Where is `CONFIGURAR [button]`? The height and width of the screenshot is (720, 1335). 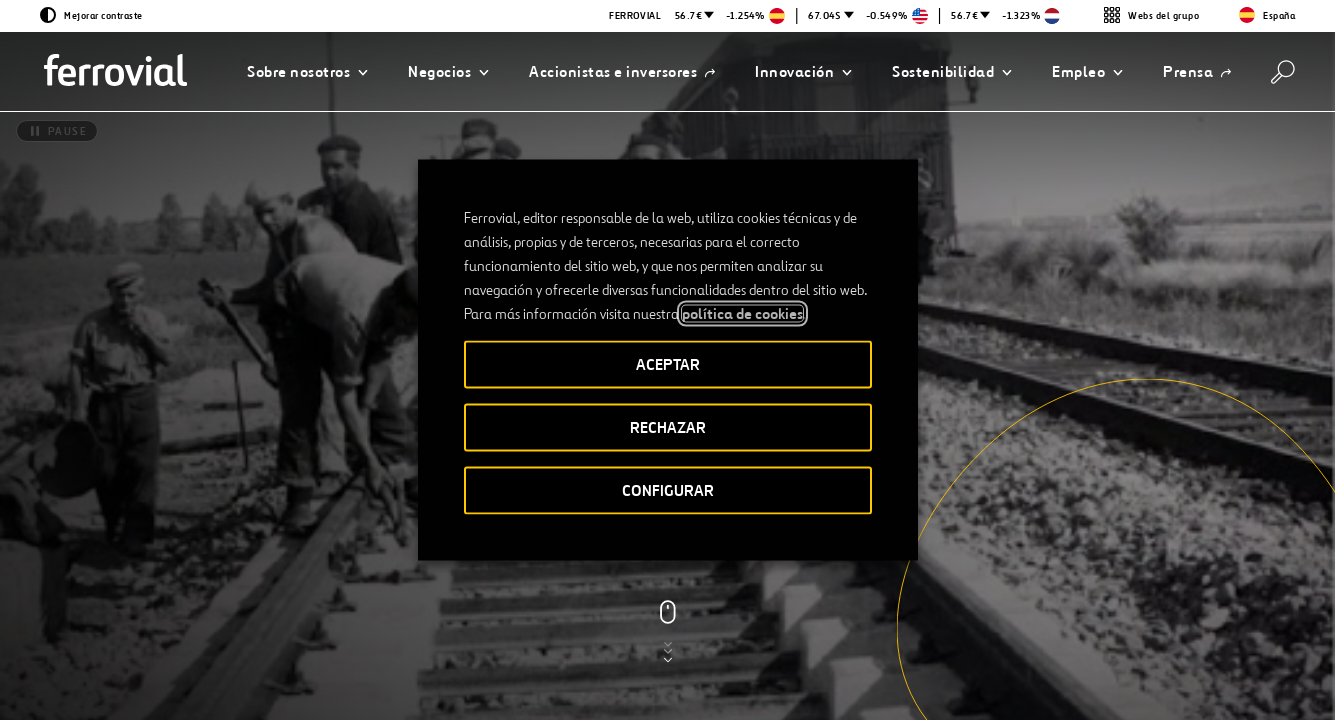 CONFIGURAR [button] is located at coordinates (668, 490).